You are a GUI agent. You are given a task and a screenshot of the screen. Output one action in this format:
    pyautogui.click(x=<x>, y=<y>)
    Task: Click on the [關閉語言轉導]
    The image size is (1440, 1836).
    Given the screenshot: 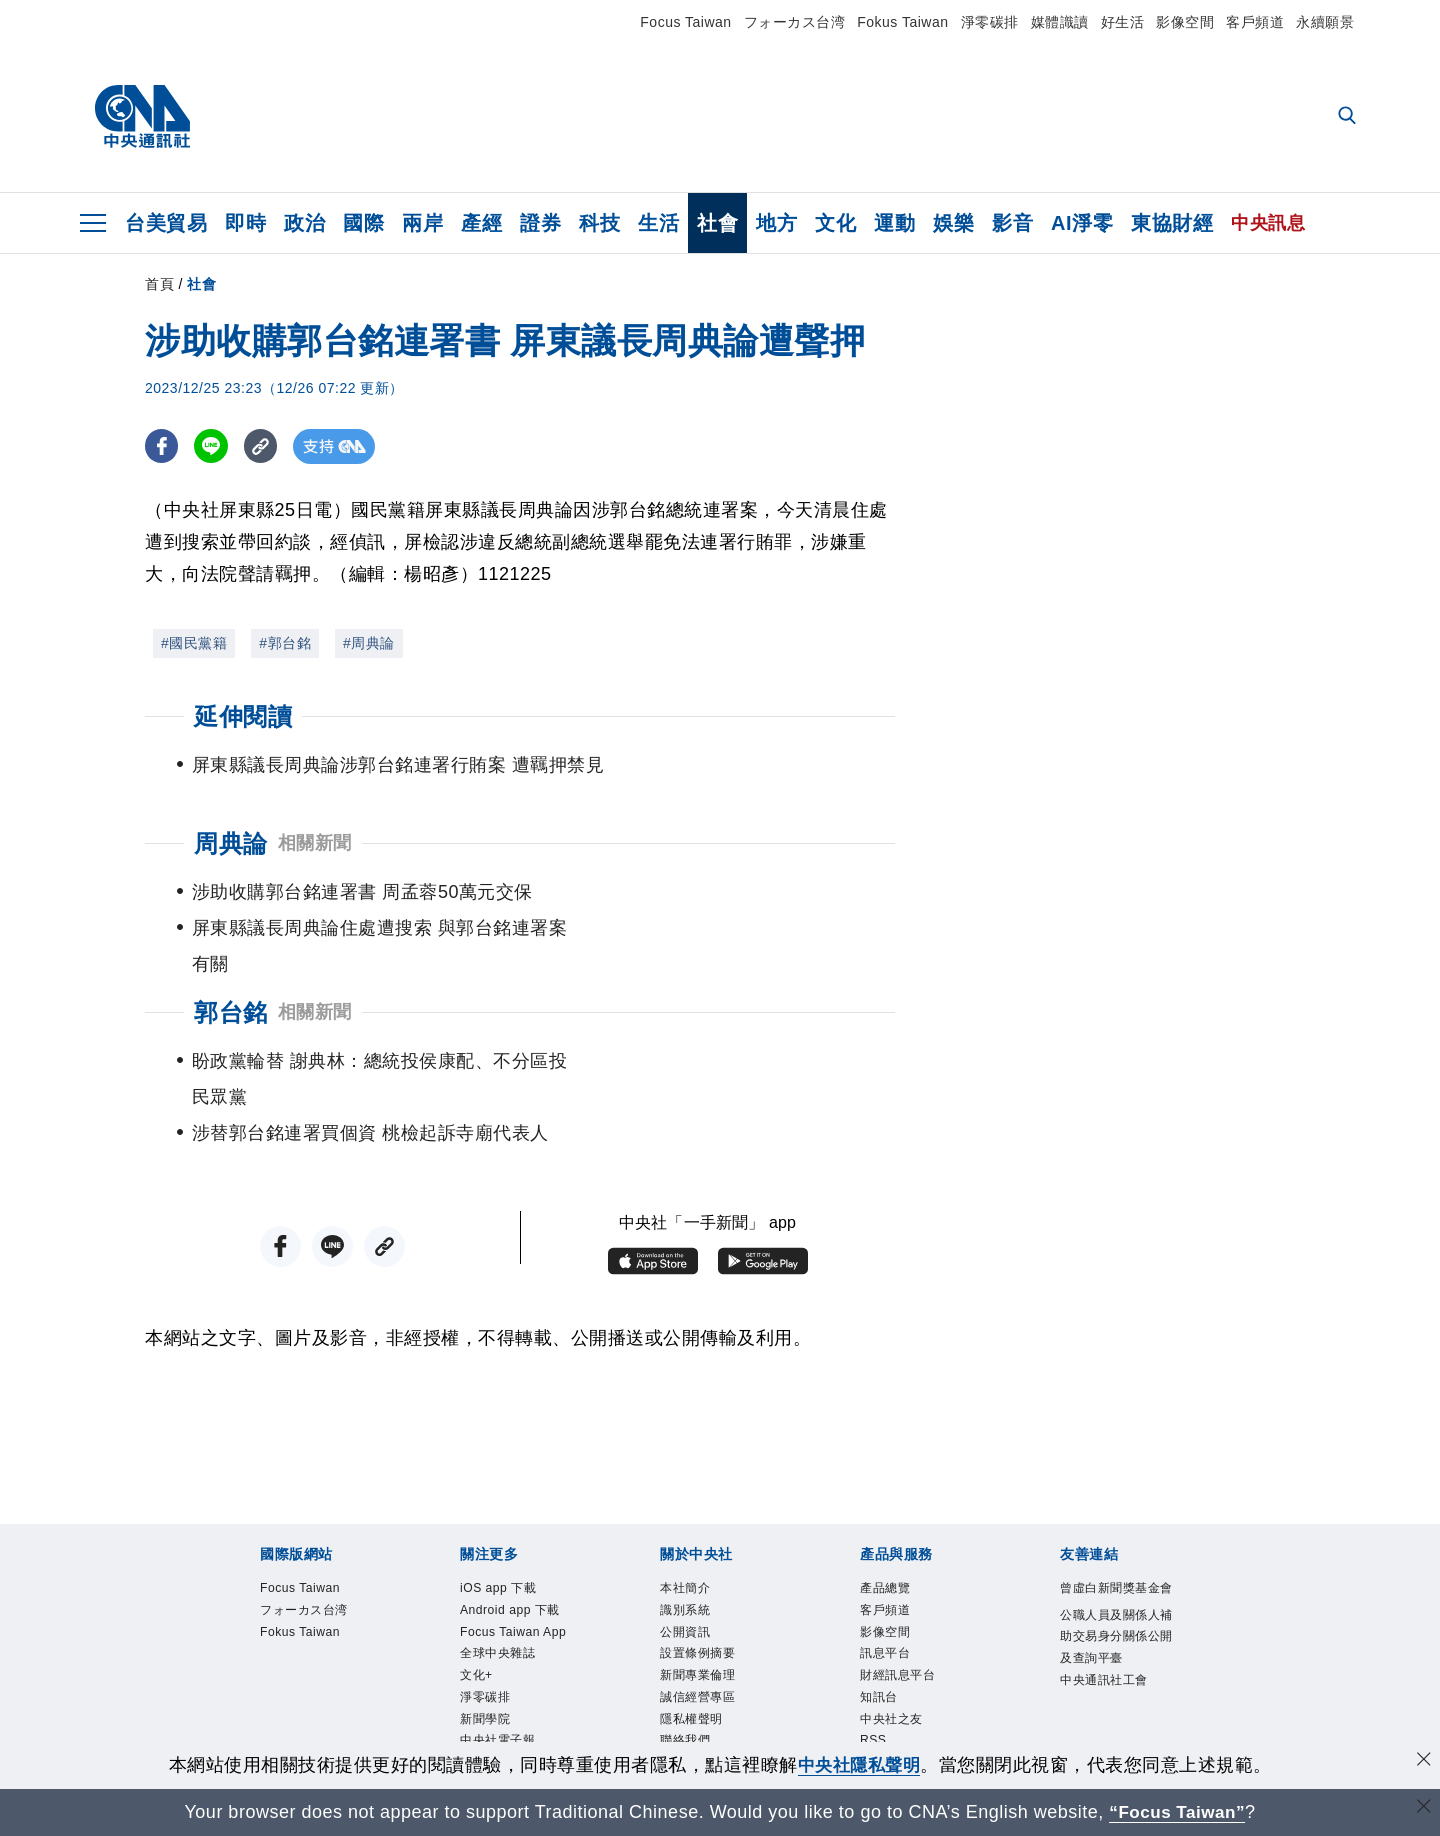 What is the action you would take?
    pyautogui.click(x=1423, y=1809)
    